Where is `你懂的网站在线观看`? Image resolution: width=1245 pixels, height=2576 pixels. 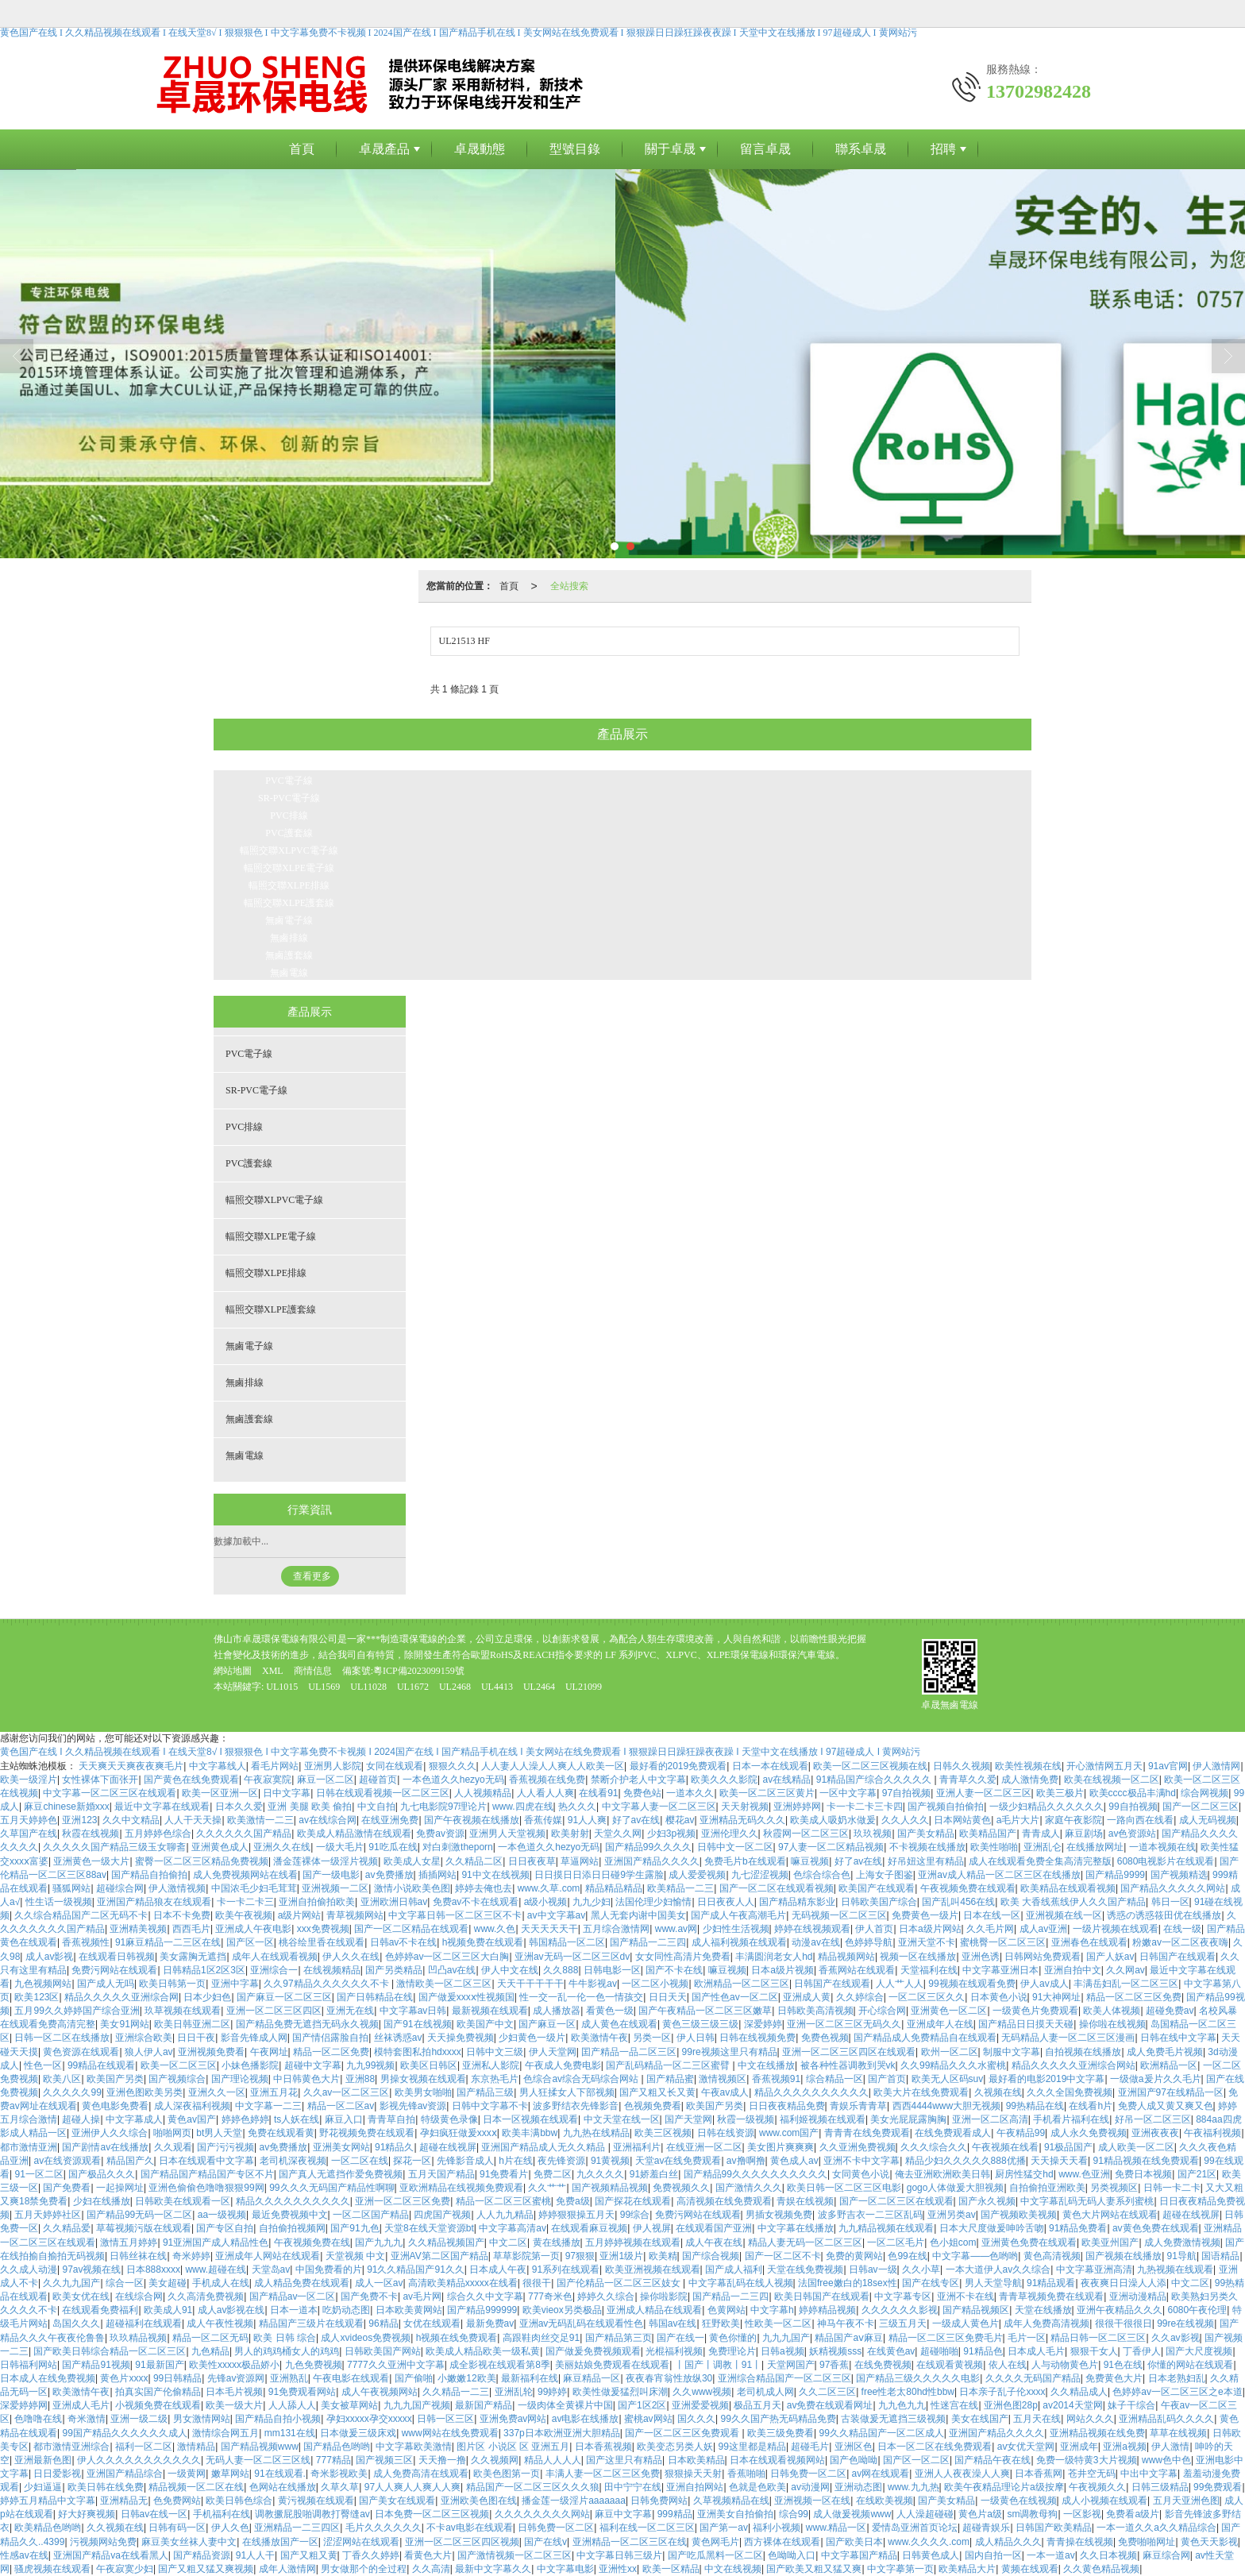 你懂的网站在线观看 is located at coordinates (1190, 2364).